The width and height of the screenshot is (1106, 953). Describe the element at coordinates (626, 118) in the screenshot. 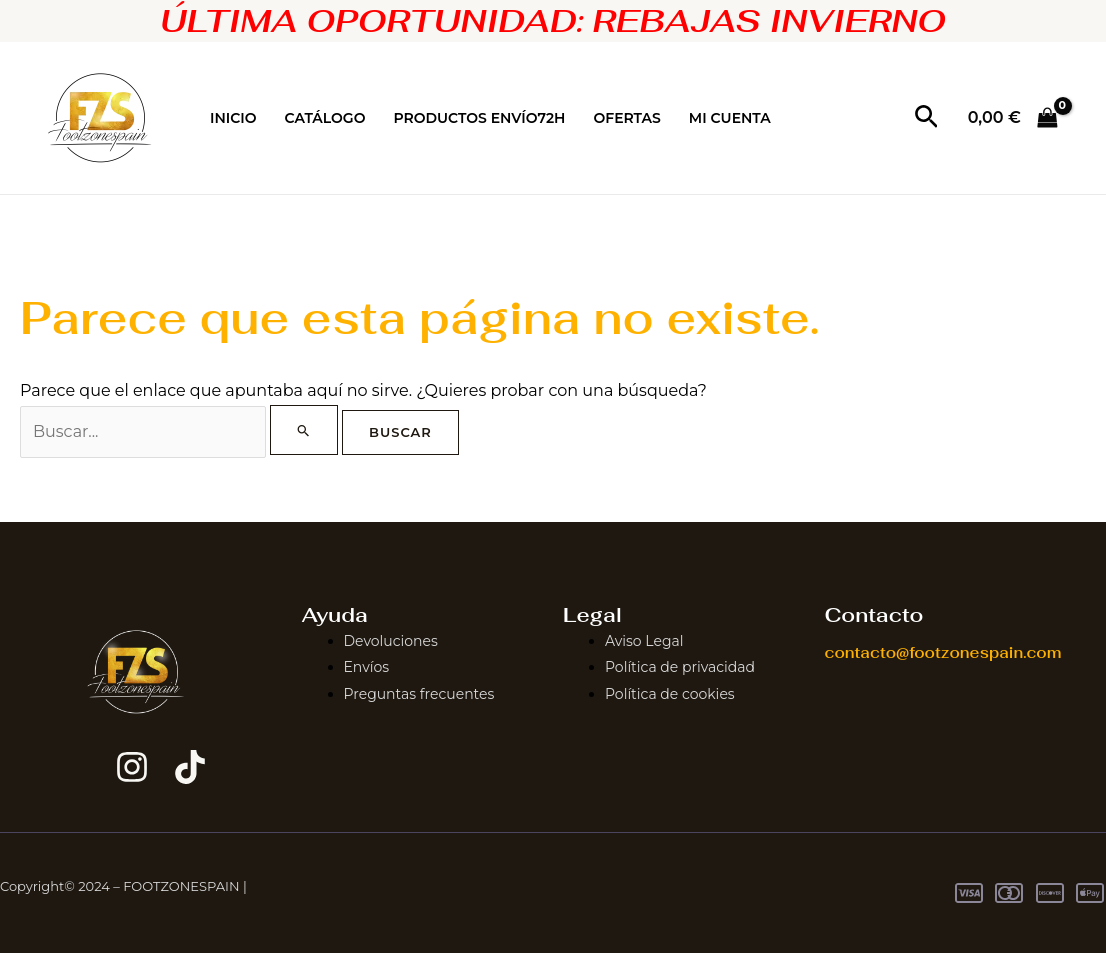

I see `OFERTAS` at that location.